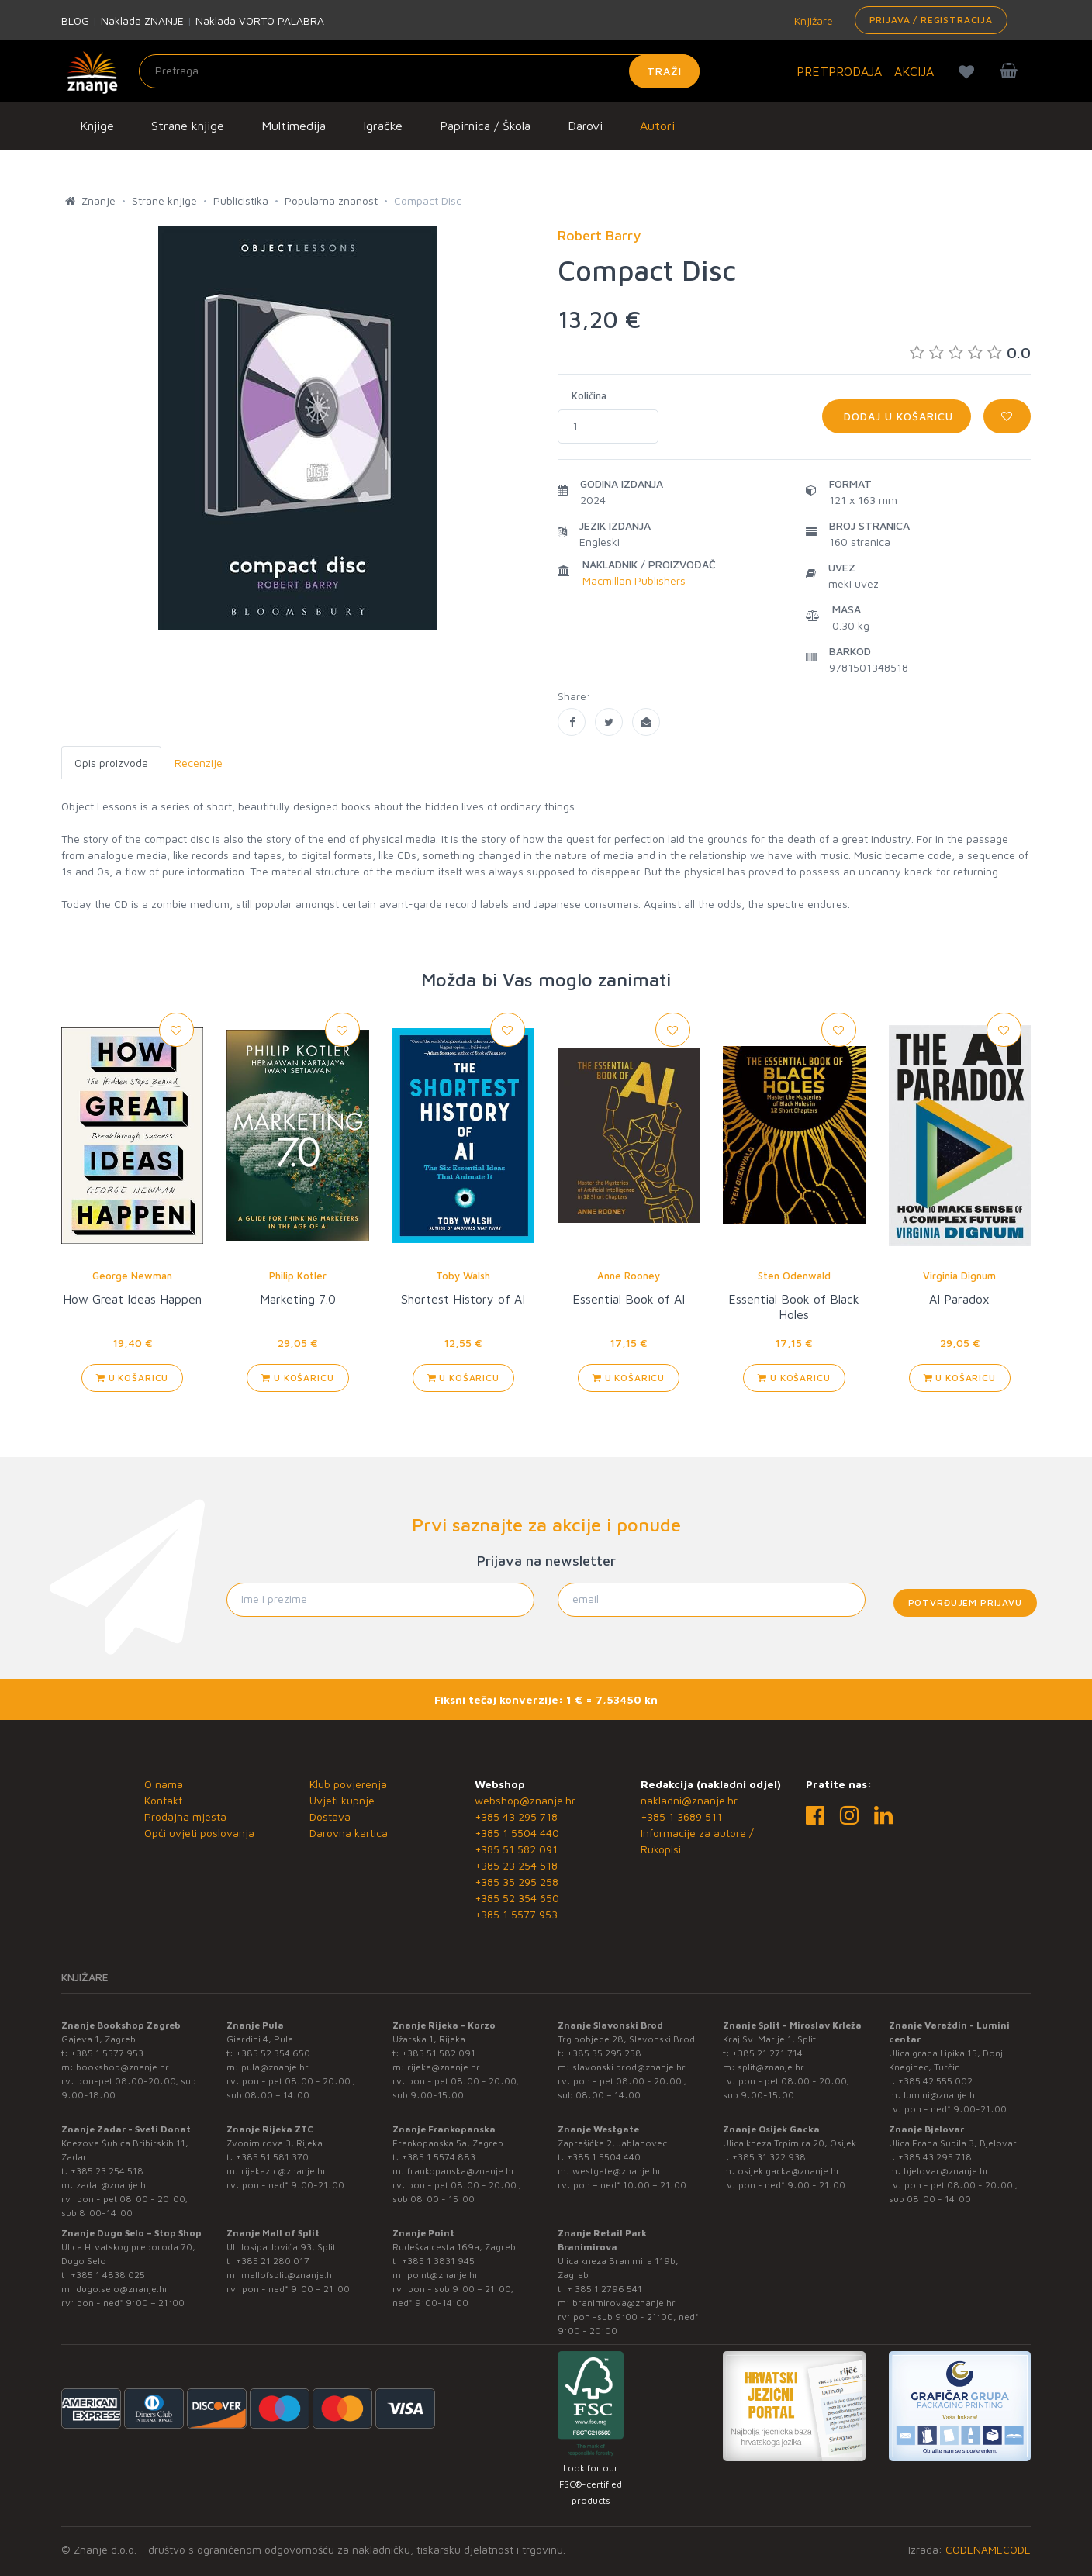 This screenshot has height=2576, width=1092. What do you see at coordinates (628, 1275) in the screenshot?
I see `Anne Rooney` at bounding box center [628, 1275].